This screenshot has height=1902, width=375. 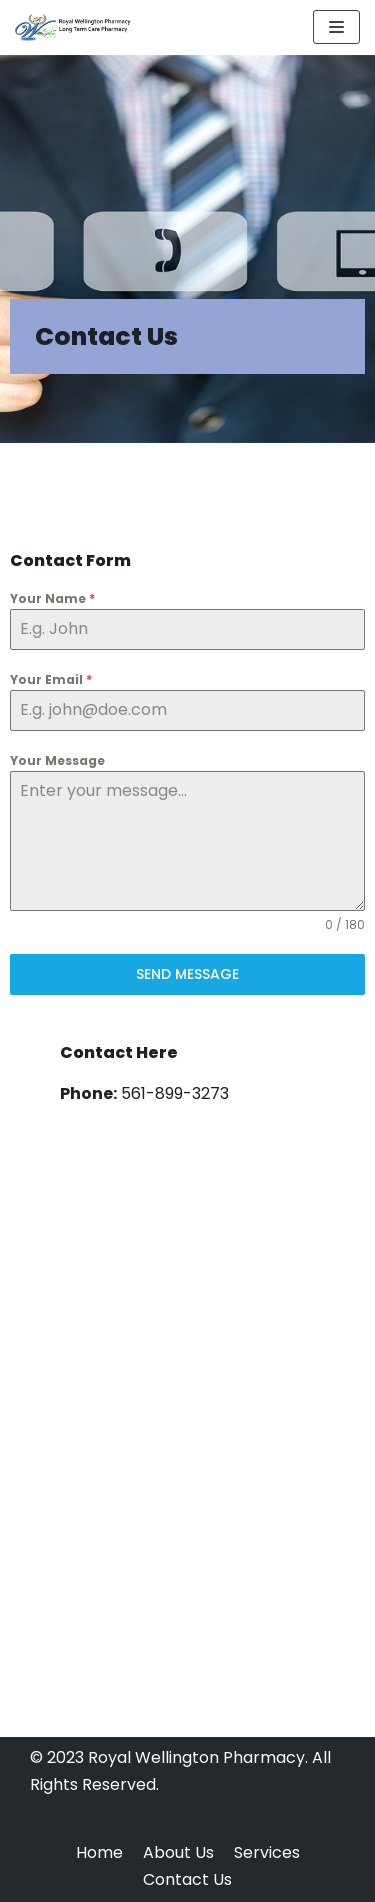 I want to click on About Us, so click(x=178, y=1852).